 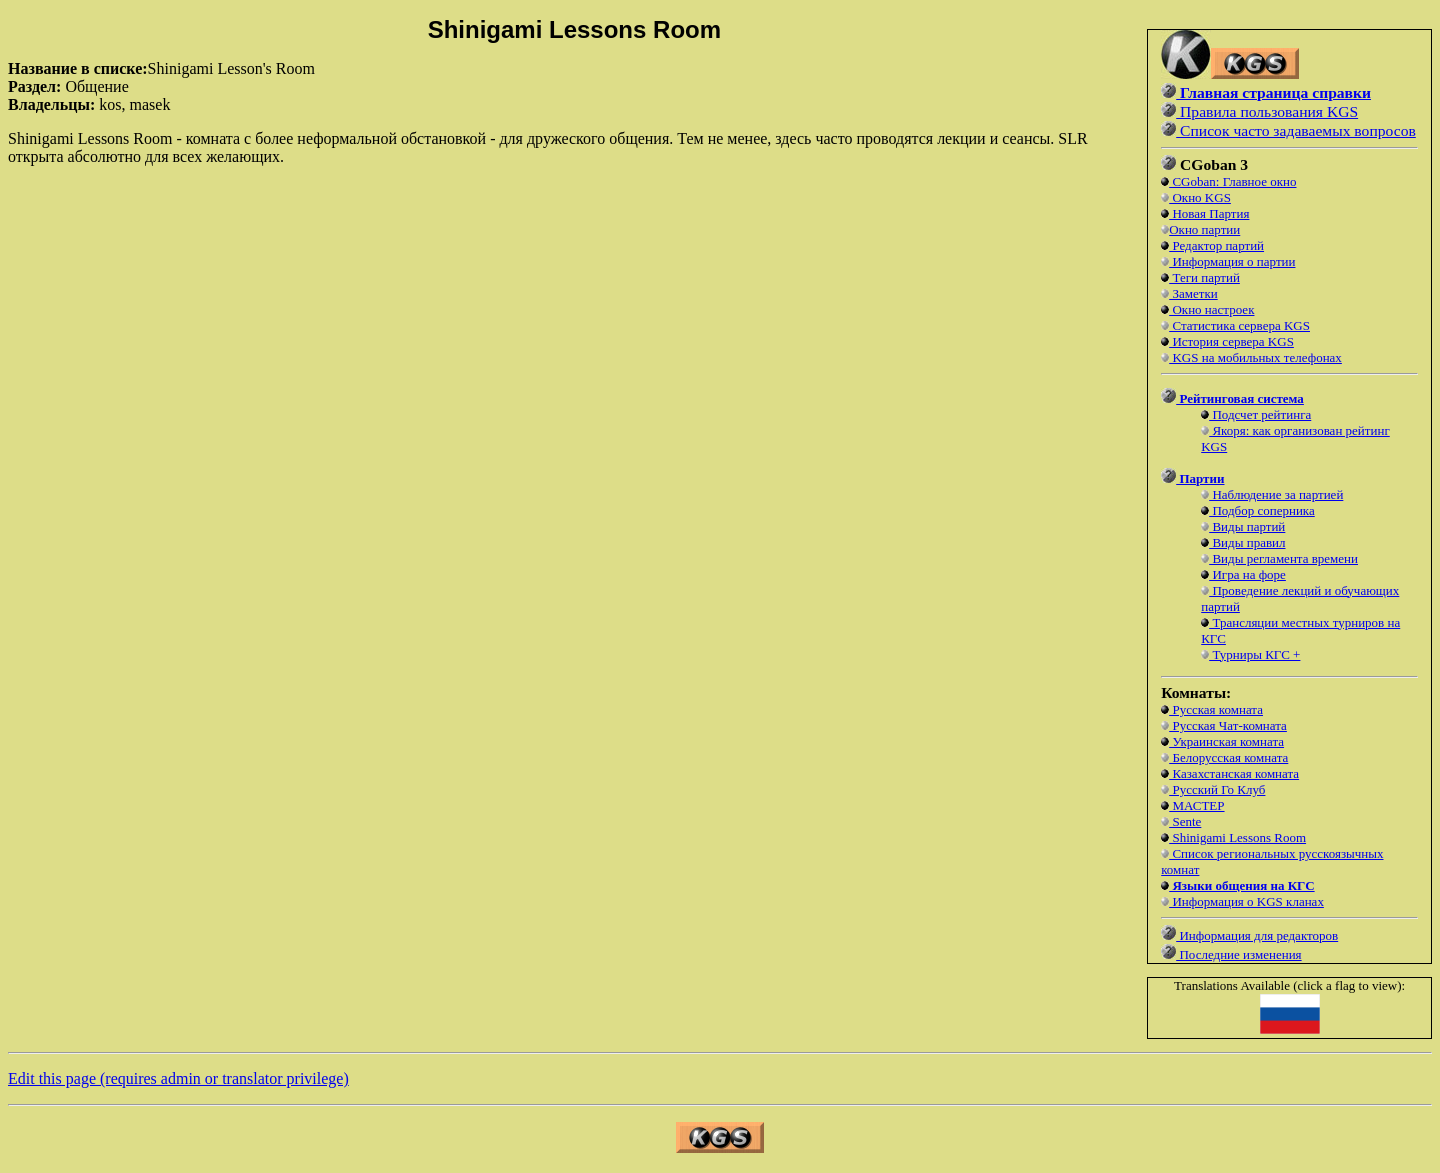 What do you see at coordinates (1234, 773) in the screenshot?
I see `Казахстанская комната` at bounding box center [1234, 773].